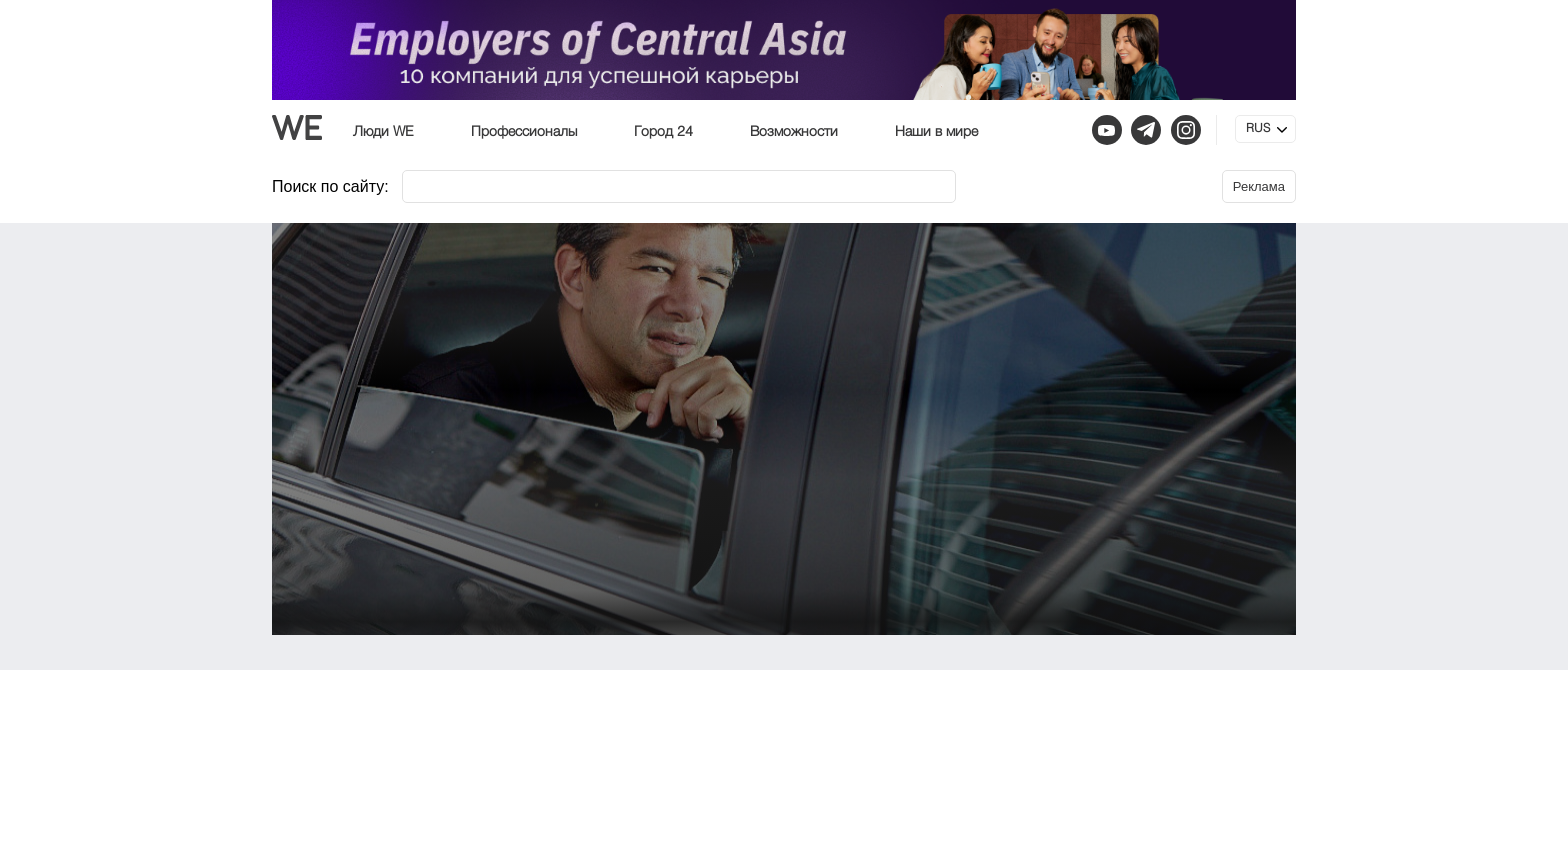 This screenshot has width=1568, height=853. I want to click on Профессионалы, so click(524, 132).